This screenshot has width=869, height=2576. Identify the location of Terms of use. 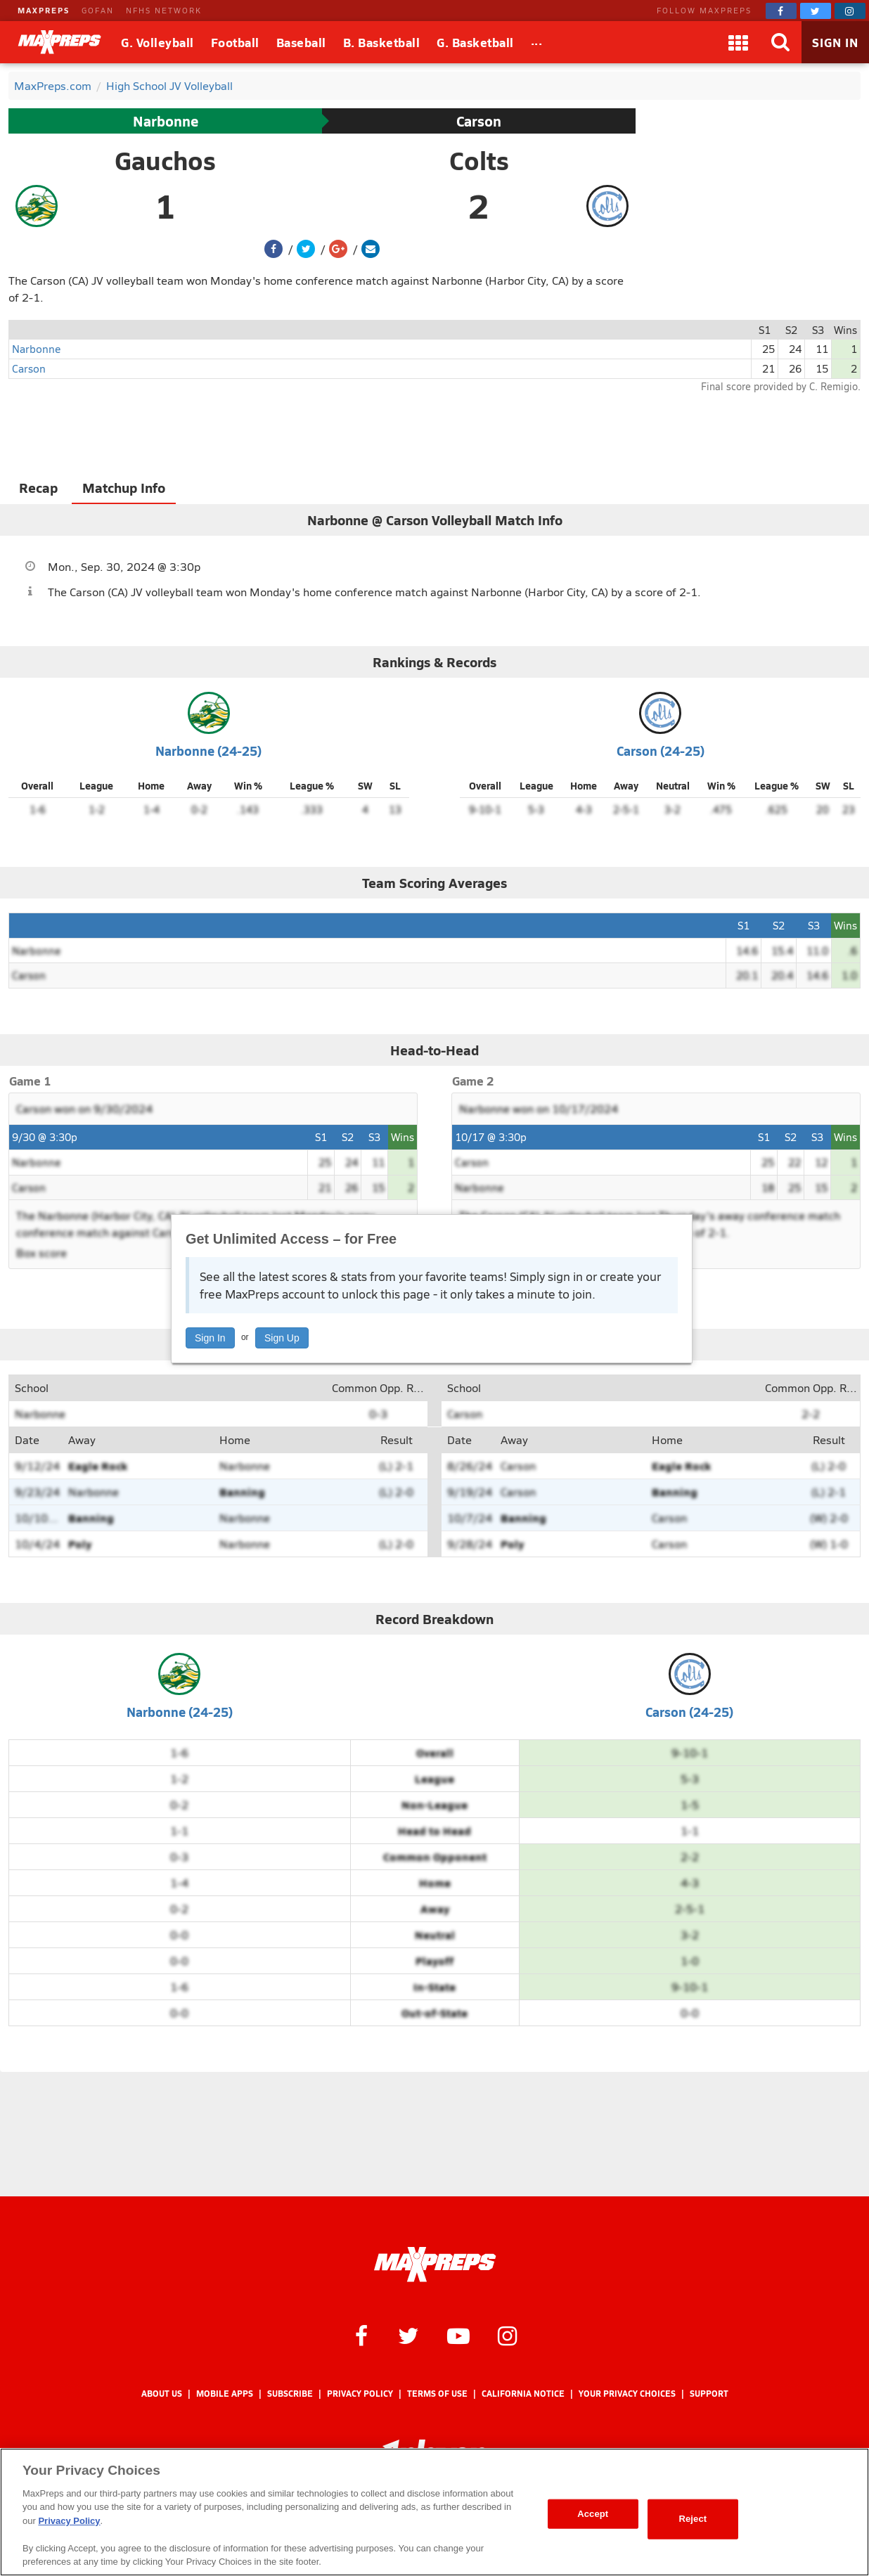
(437, 2394).